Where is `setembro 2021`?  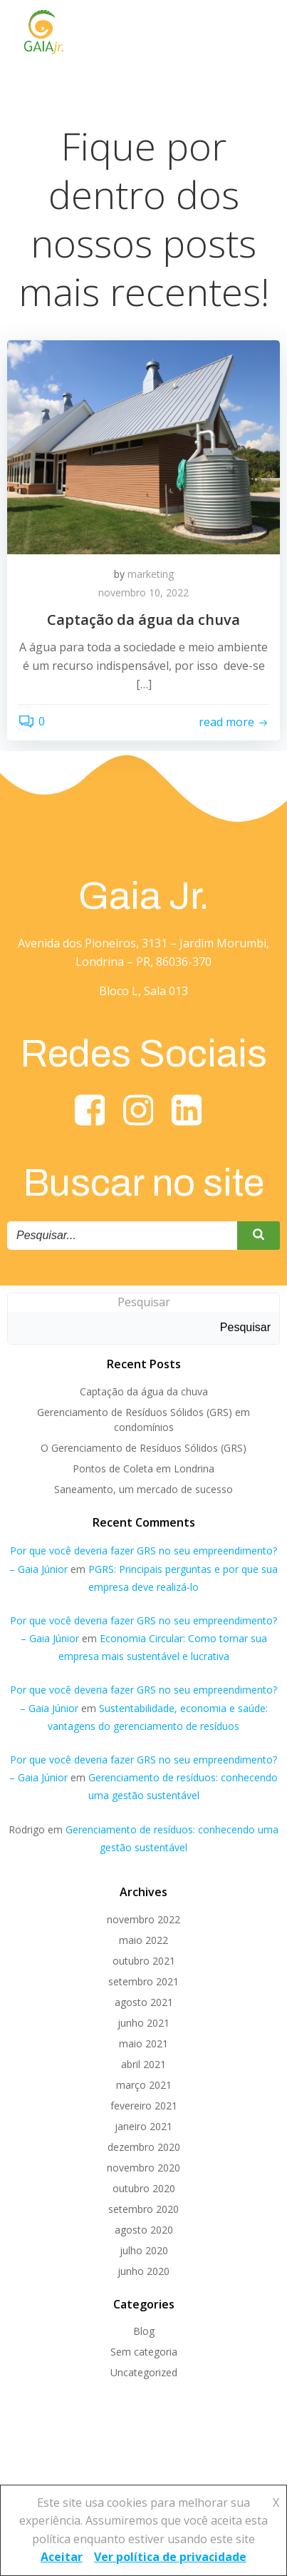
setembro 2021 is located at coordinates (143, 1981).